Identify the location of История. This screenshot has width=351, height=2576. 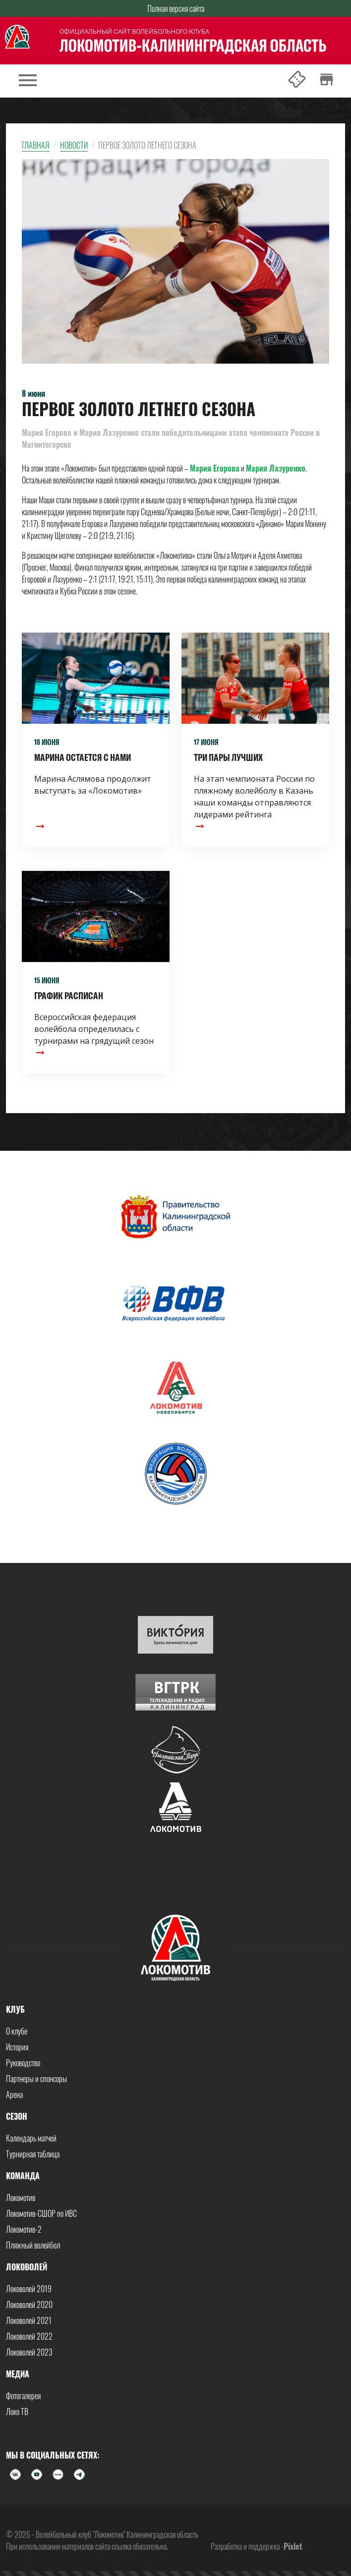
(17, 2047).